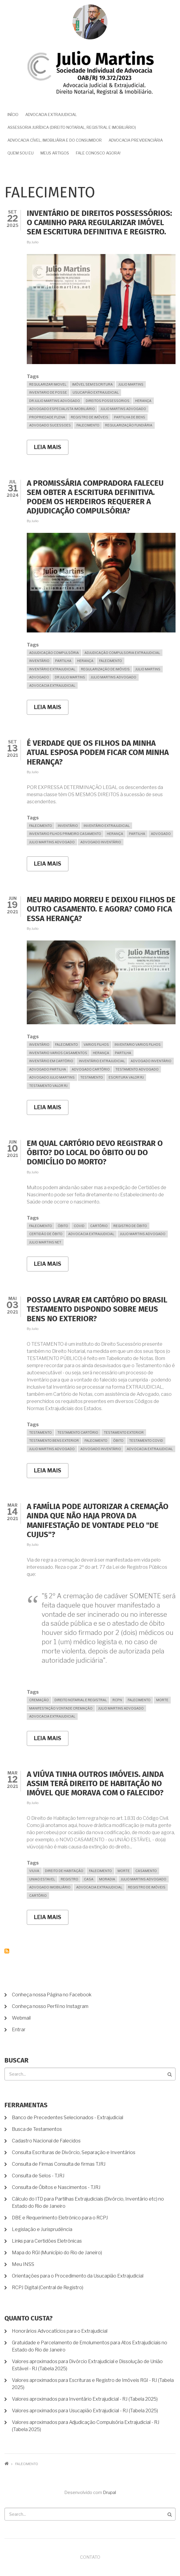 The width and height of the screenshot is (180, 2576). What do you see at coordinates (50, 1887) in the screenshot?
I see `Advogado Imobiliário` at bounding box center [50, 1887].